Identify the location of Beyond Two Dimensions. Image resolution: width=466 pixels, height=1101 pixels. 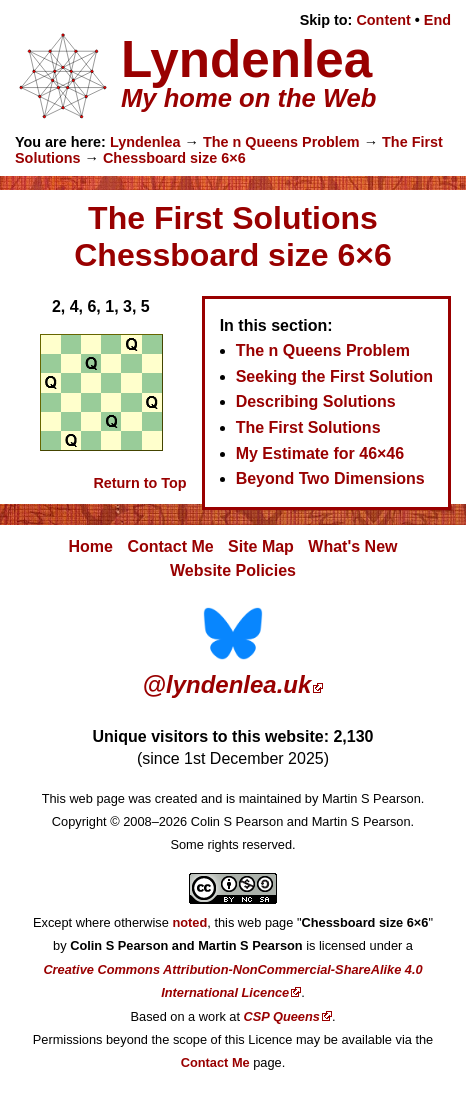
(330, 478).